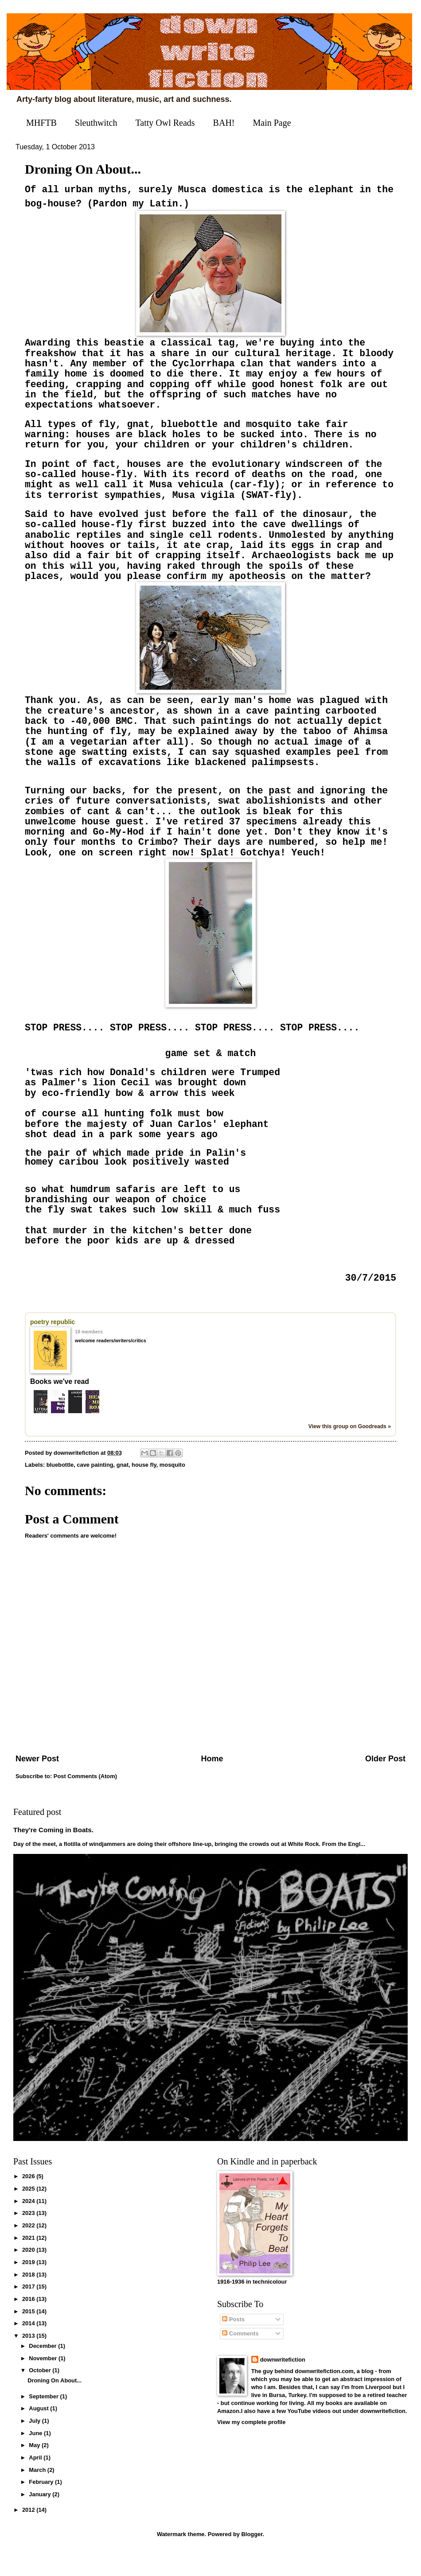 Image resolution: width=421 pixels, height=2576 pixels. Describe the element at coordinates (172, 1489) in the screenshot. I see `mosquito` at that location.